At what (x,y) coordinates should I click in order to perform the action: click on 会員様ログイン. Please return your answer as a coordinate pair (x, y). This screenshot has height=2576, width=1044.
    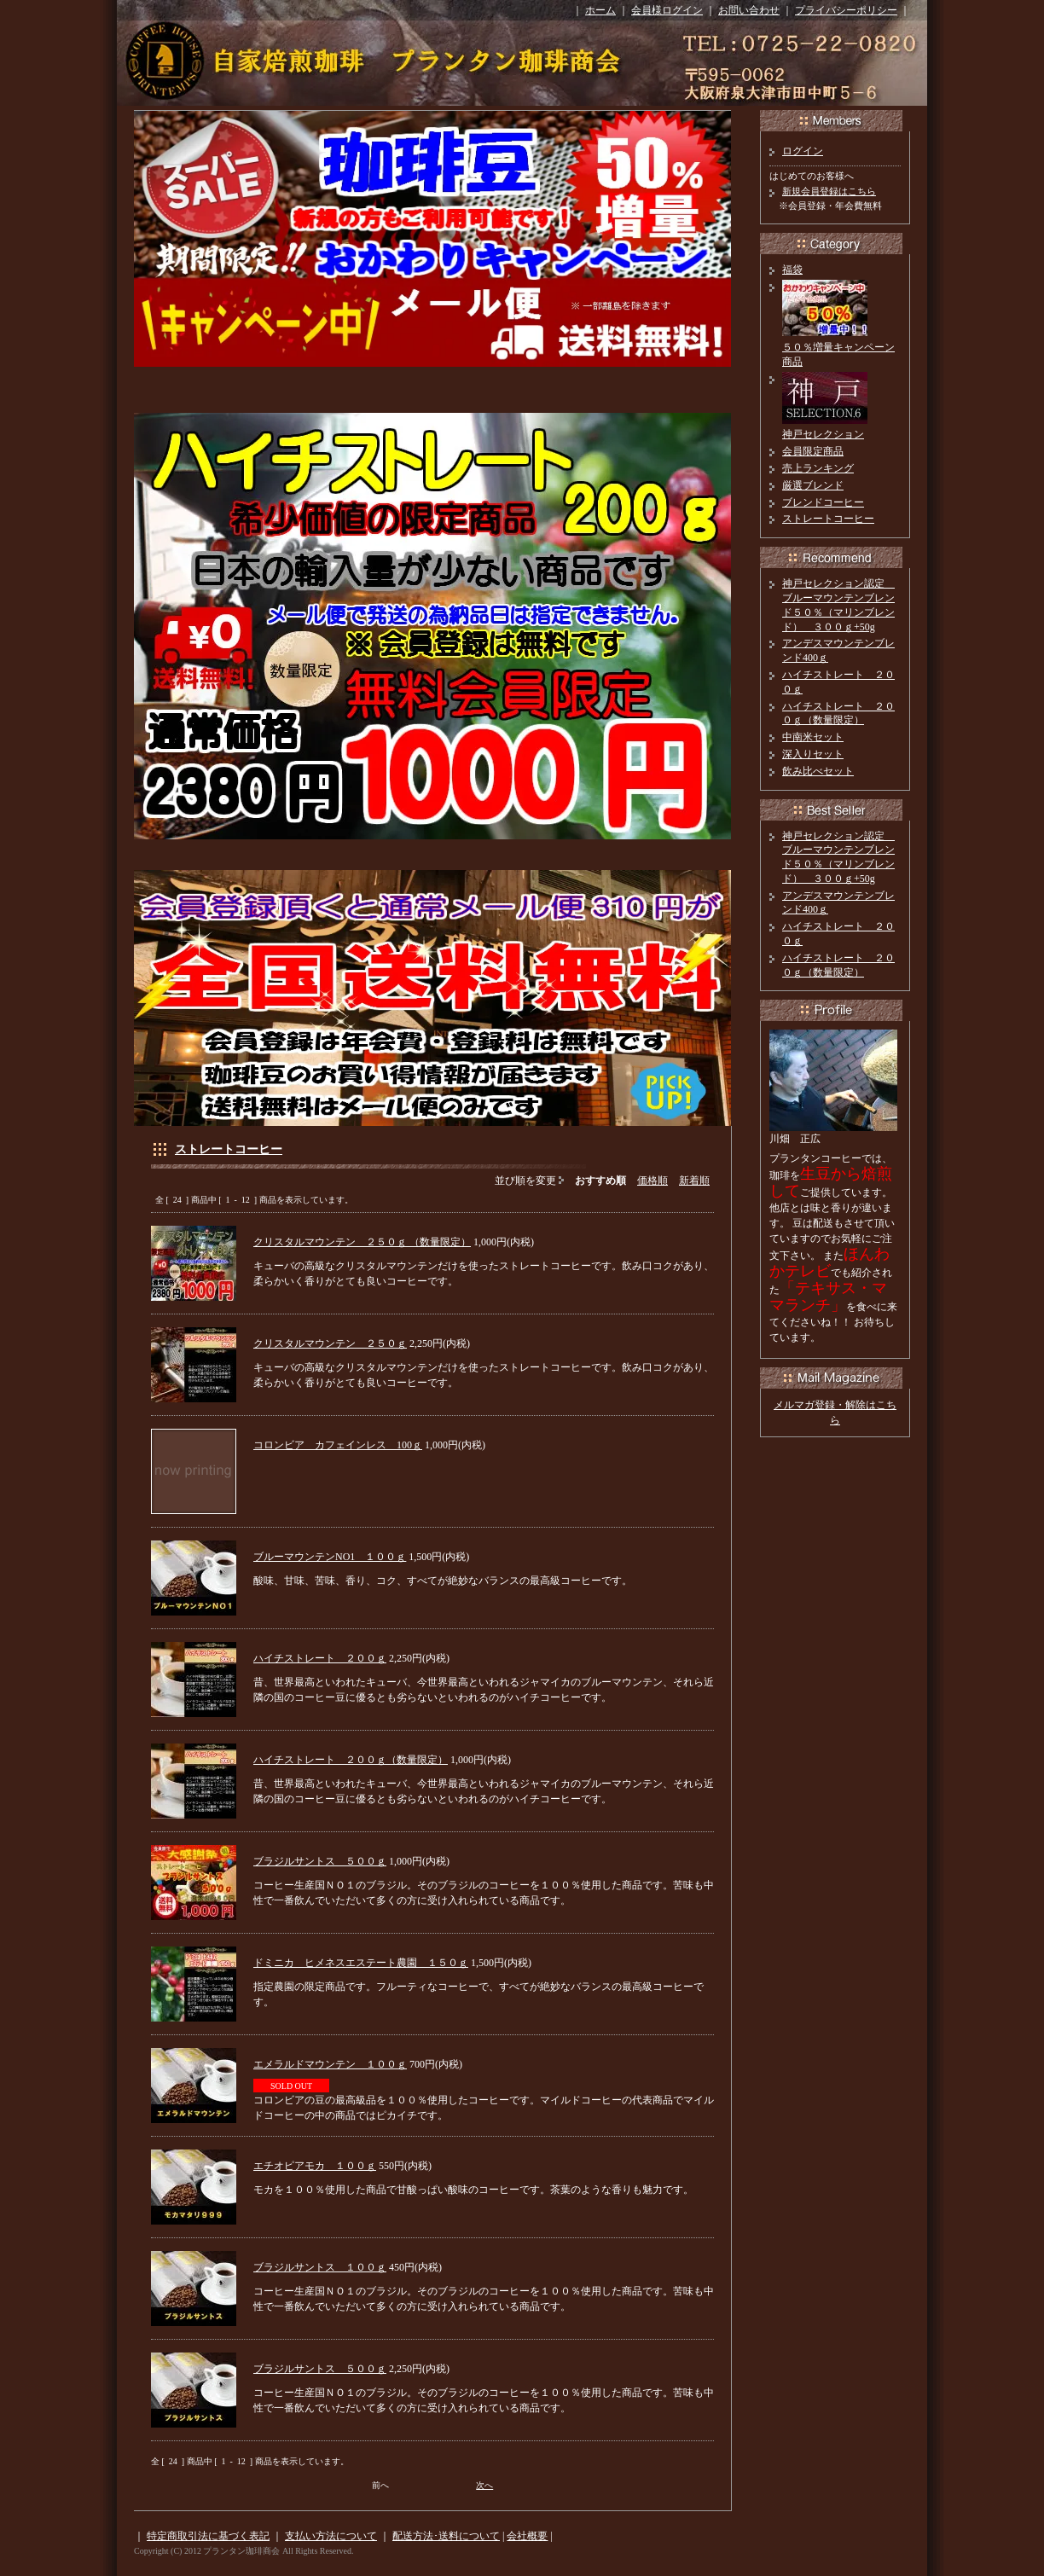
    Looking at the image, I should click on (667, 10).